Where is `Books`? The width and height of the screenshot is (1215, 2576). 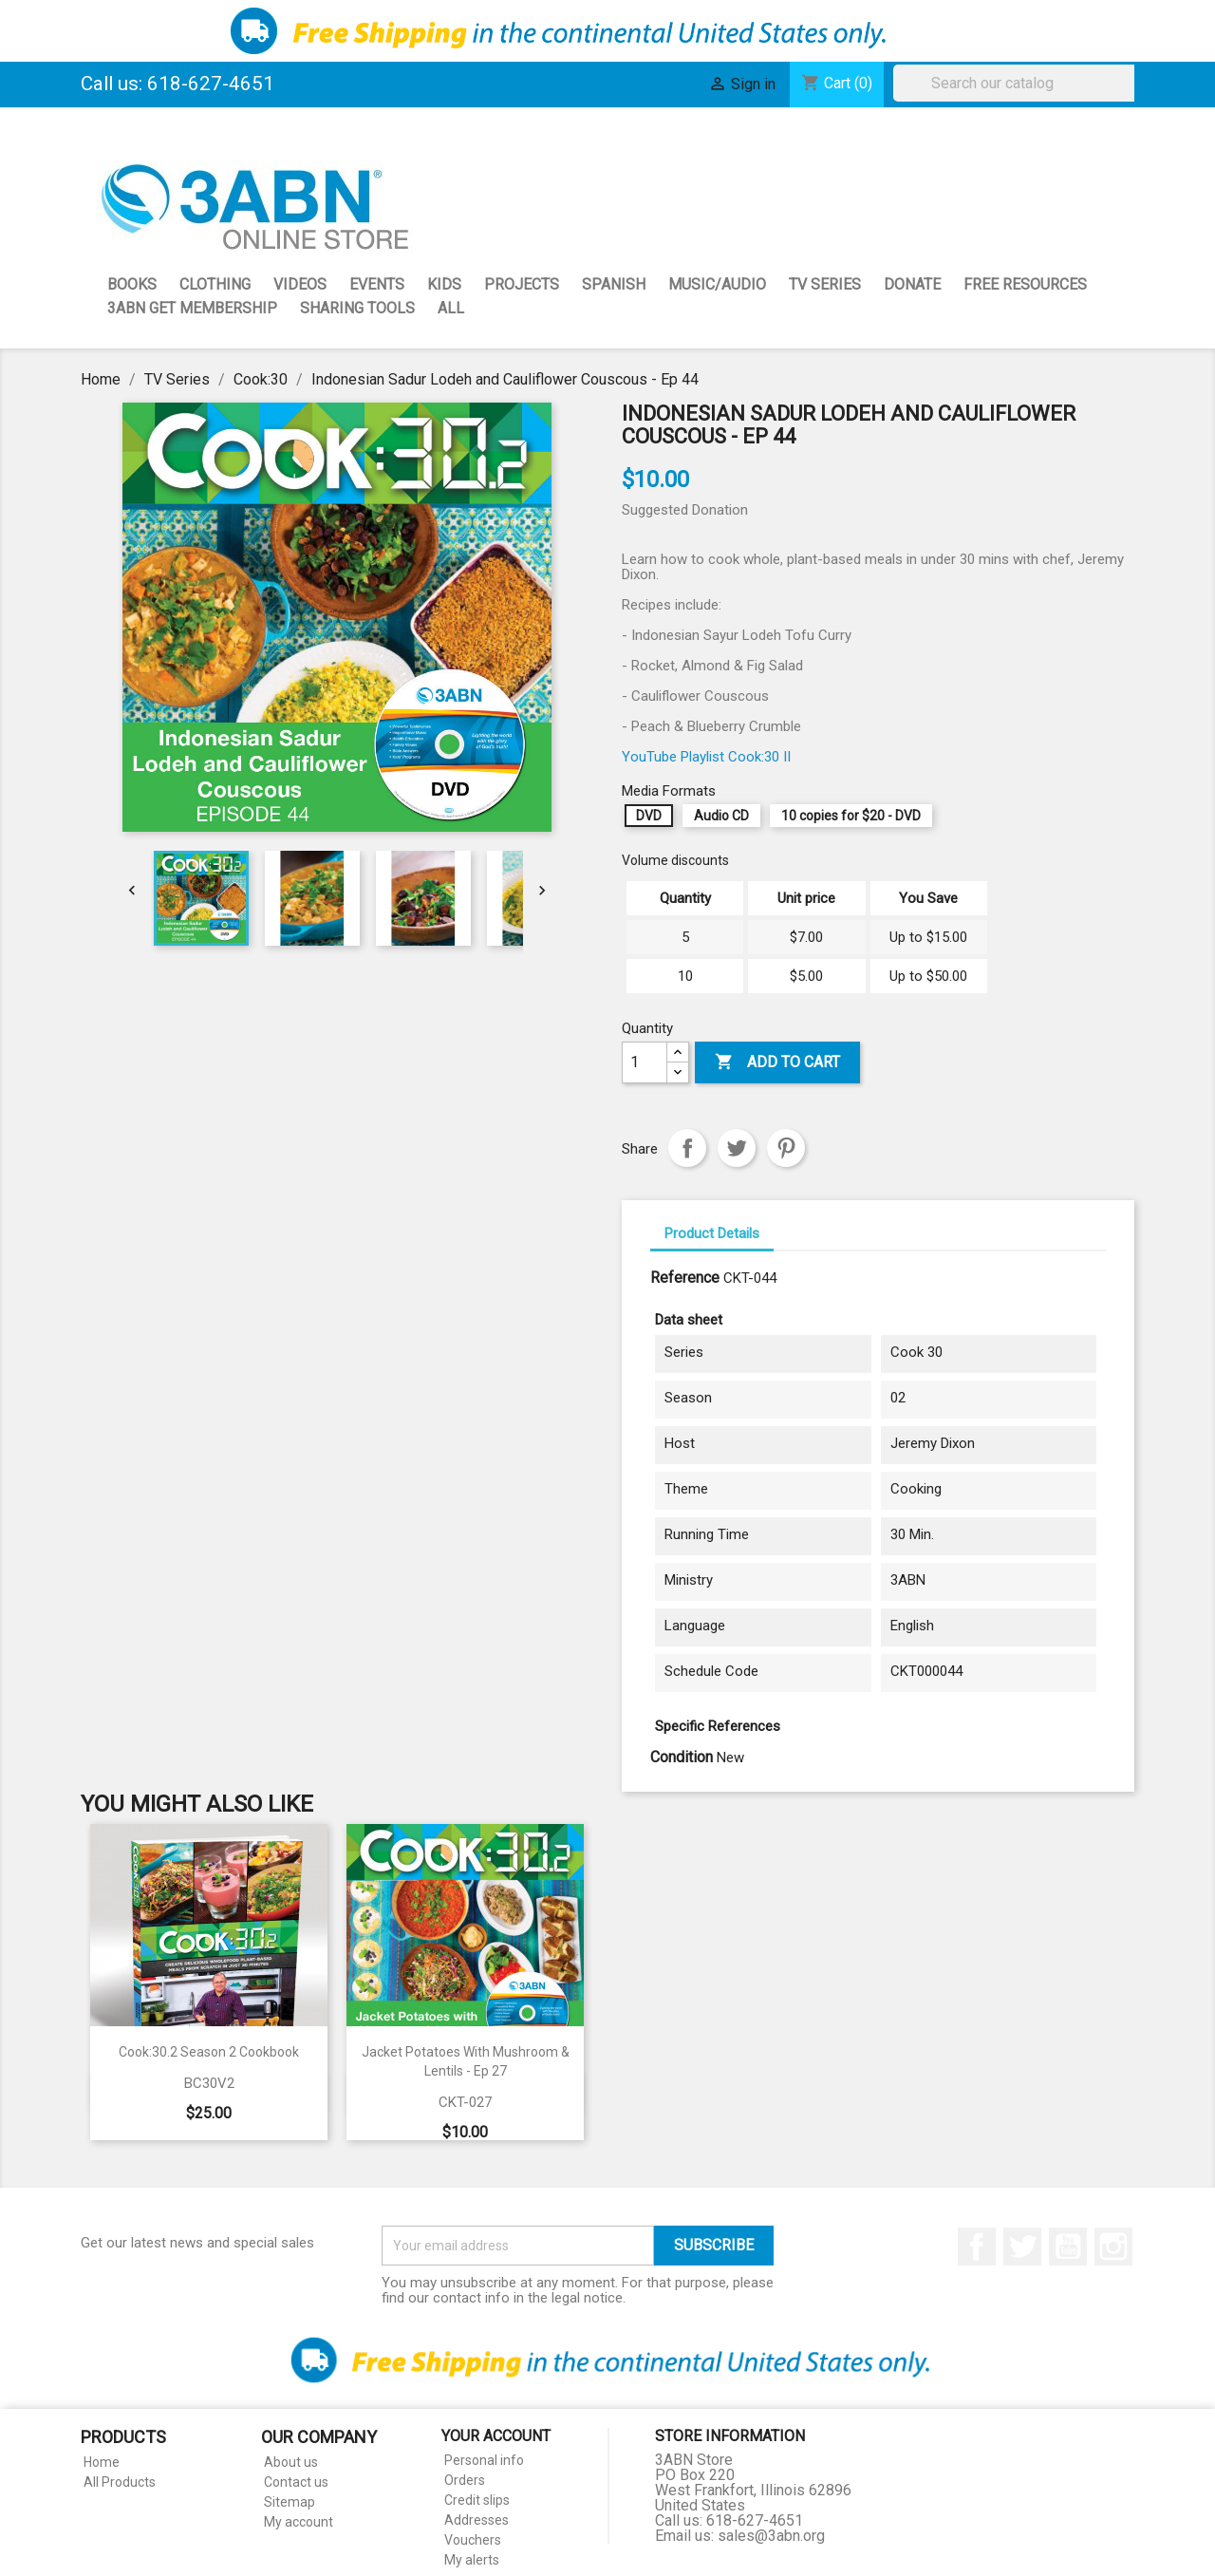 Books is located at coordinates (132, 284).